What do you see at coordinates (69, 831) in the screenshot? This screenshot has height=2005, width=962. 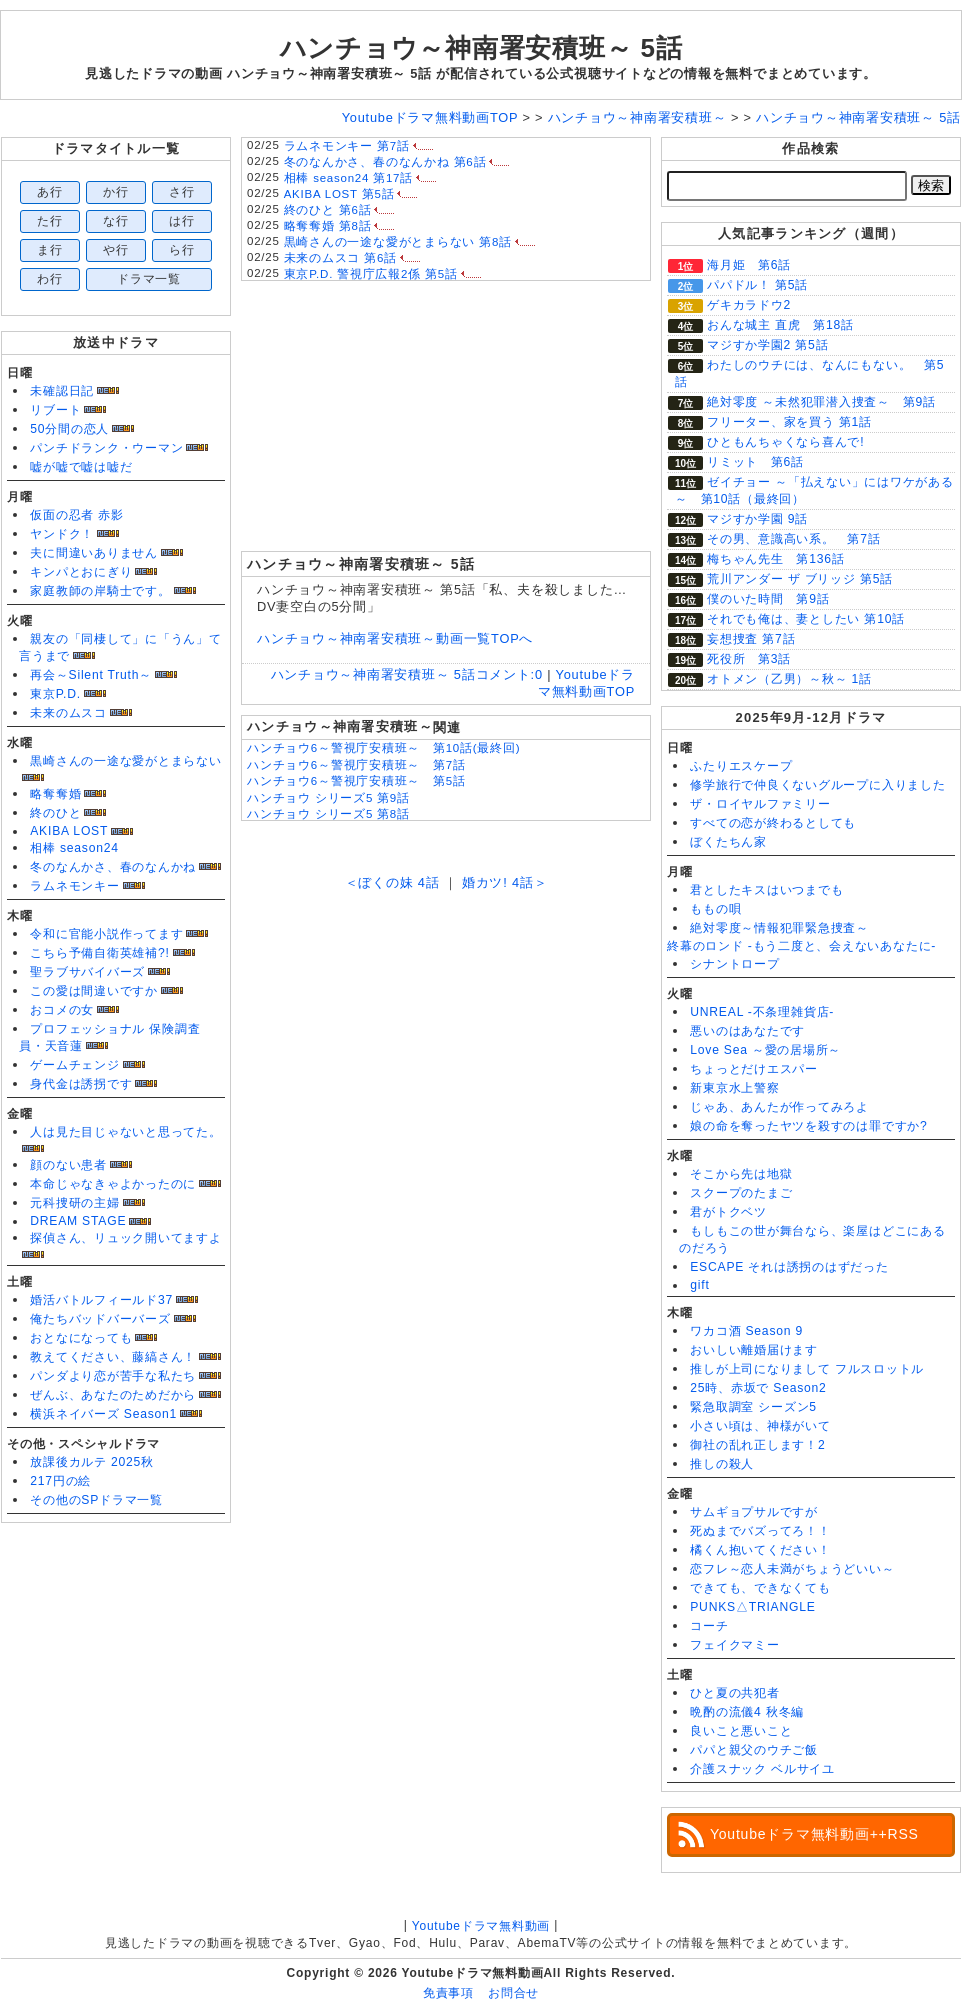 I see `AKIBA LOST` at bounding box center [69, 831].